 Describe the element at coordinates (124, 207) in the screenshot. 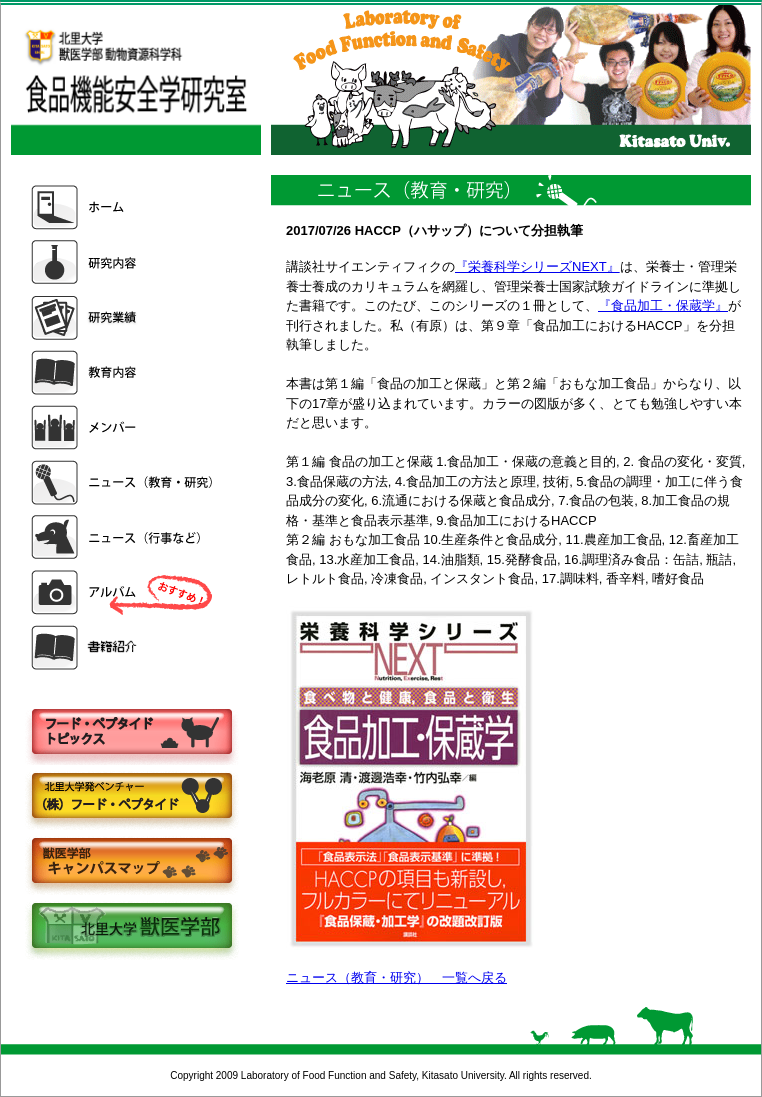

I see `ホーム` at that location.